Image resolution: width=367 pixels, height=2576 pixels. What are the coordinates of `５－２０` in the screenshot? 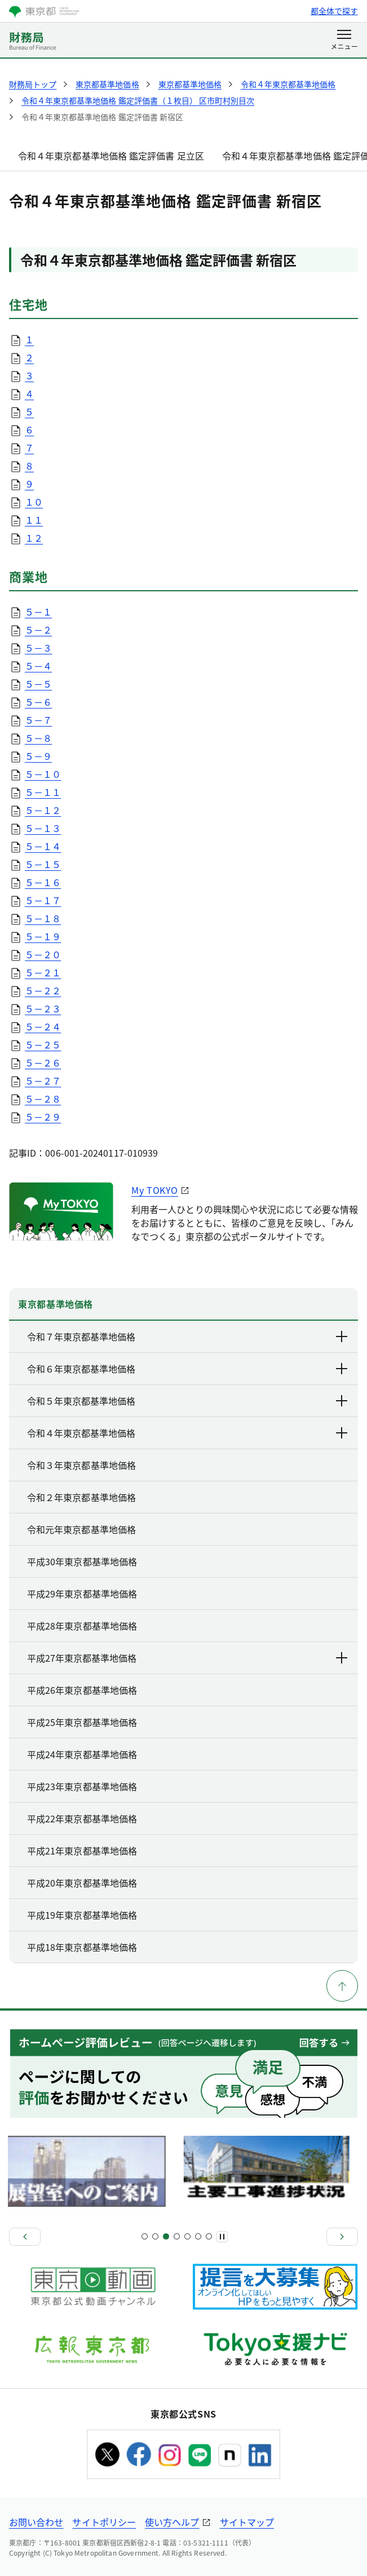 It's located at (43, 954).